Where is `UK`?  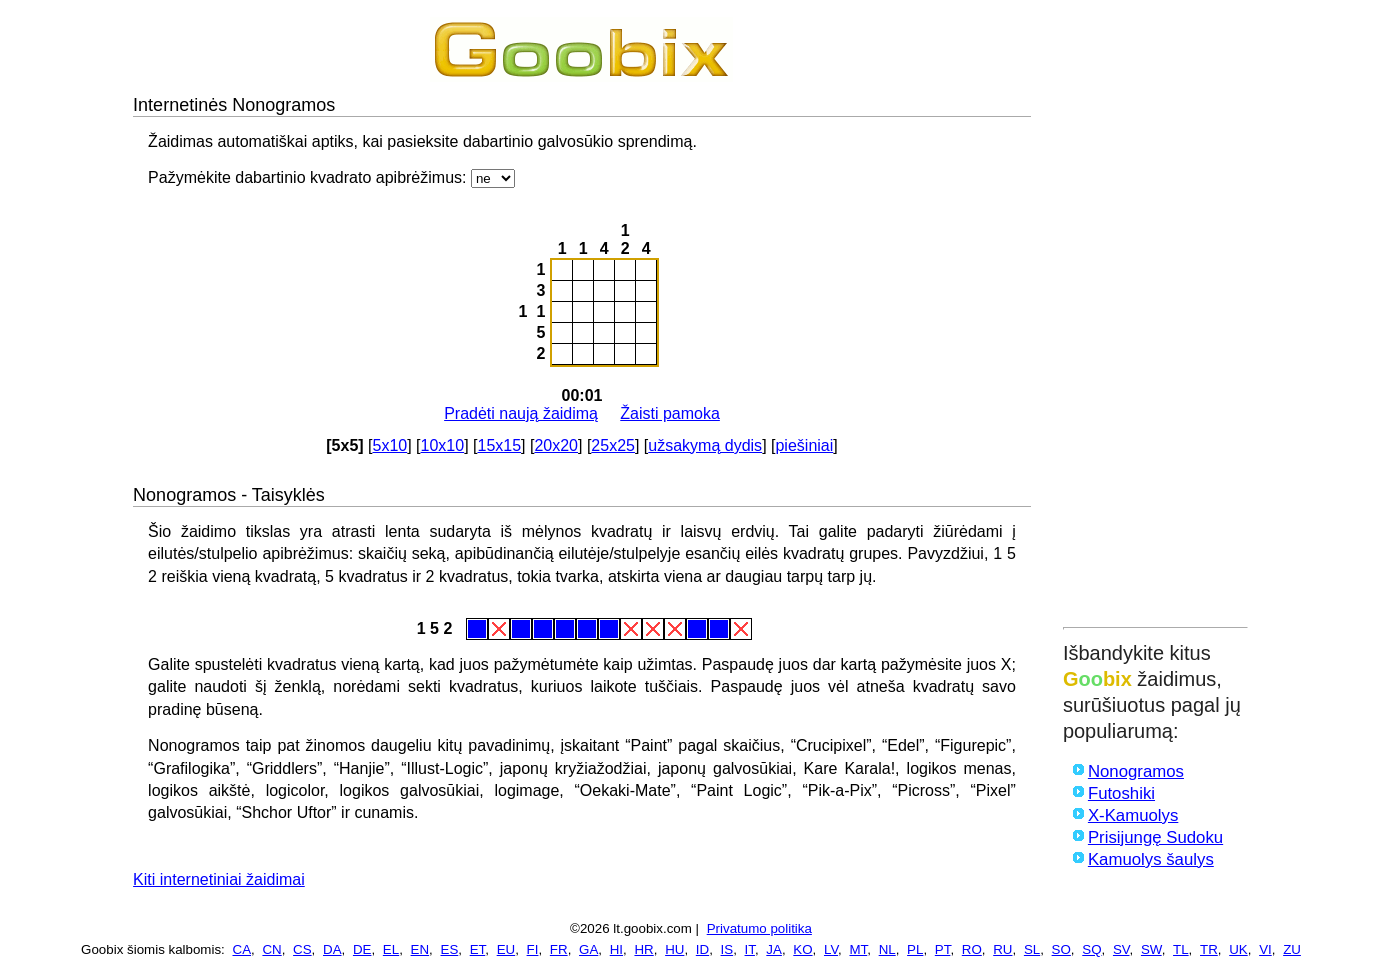
UK is located at coordinates (1238, 949).